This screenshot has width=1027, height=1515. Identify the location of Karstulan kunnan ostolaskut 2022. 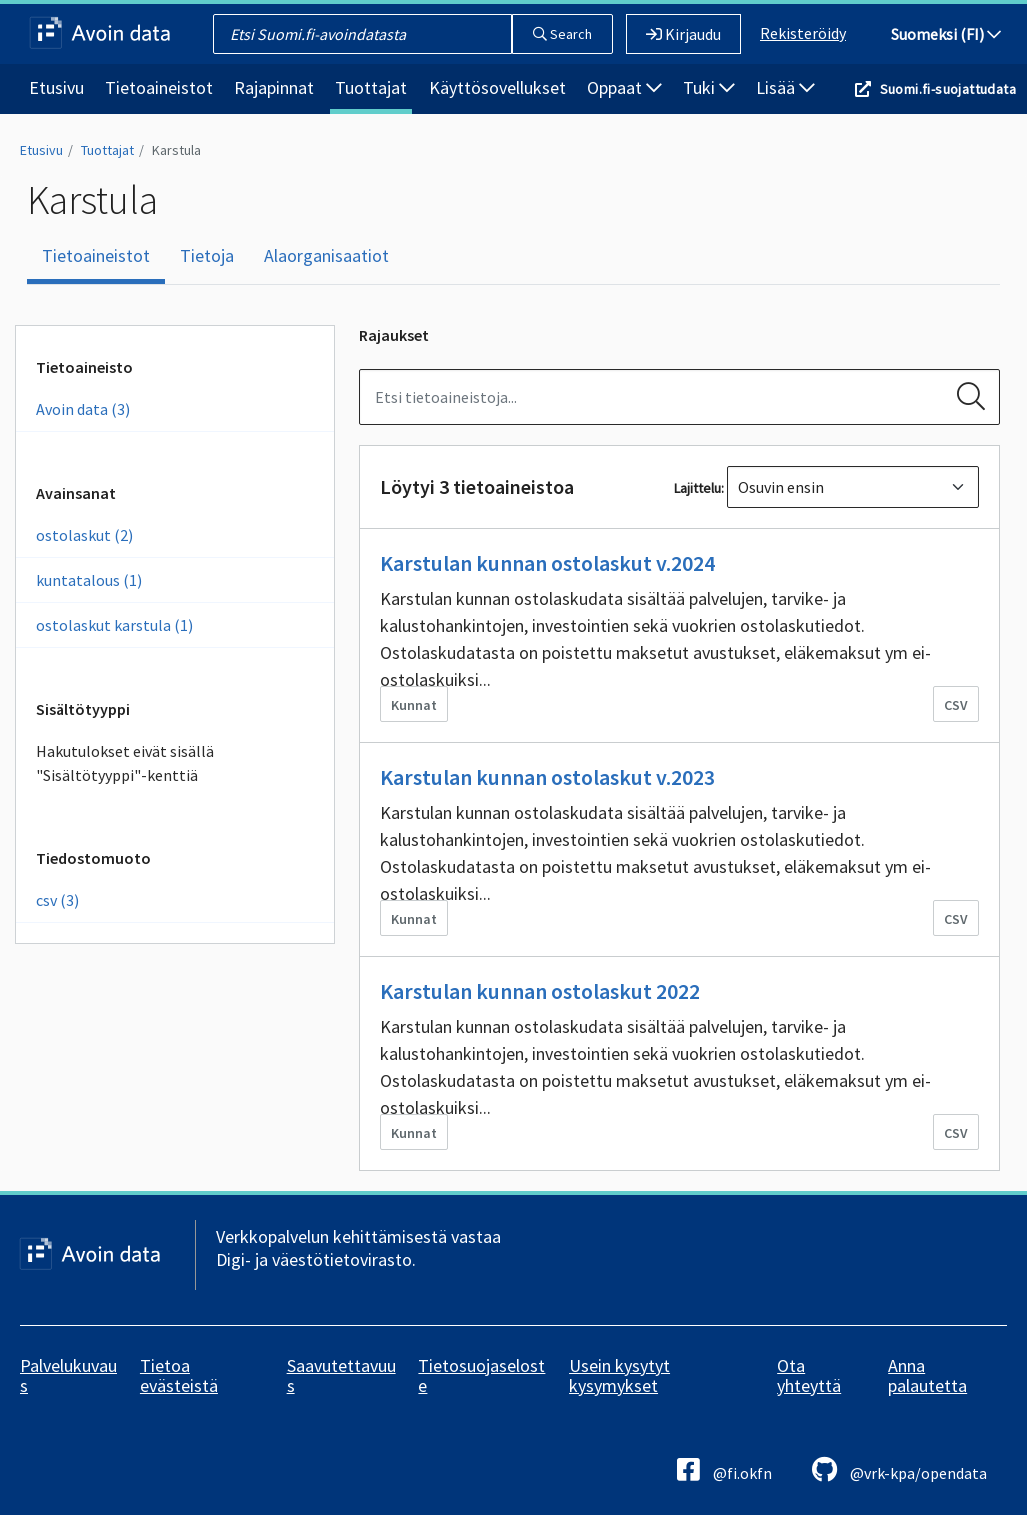
(540, 991).